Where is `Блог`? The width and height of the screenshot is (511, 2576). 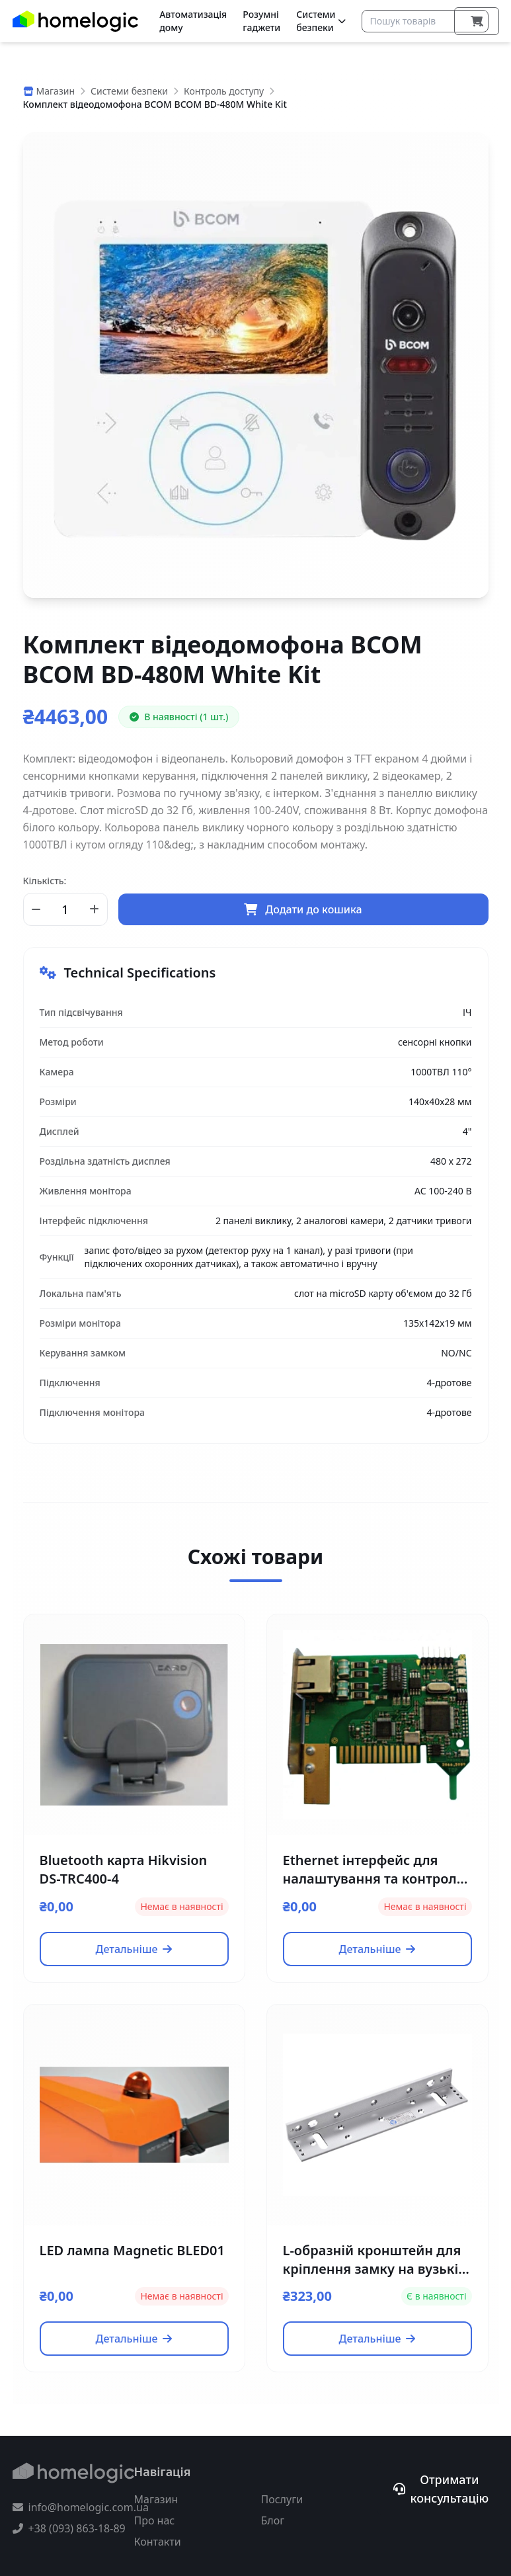
Блог is located at coordinates (273, 2520).